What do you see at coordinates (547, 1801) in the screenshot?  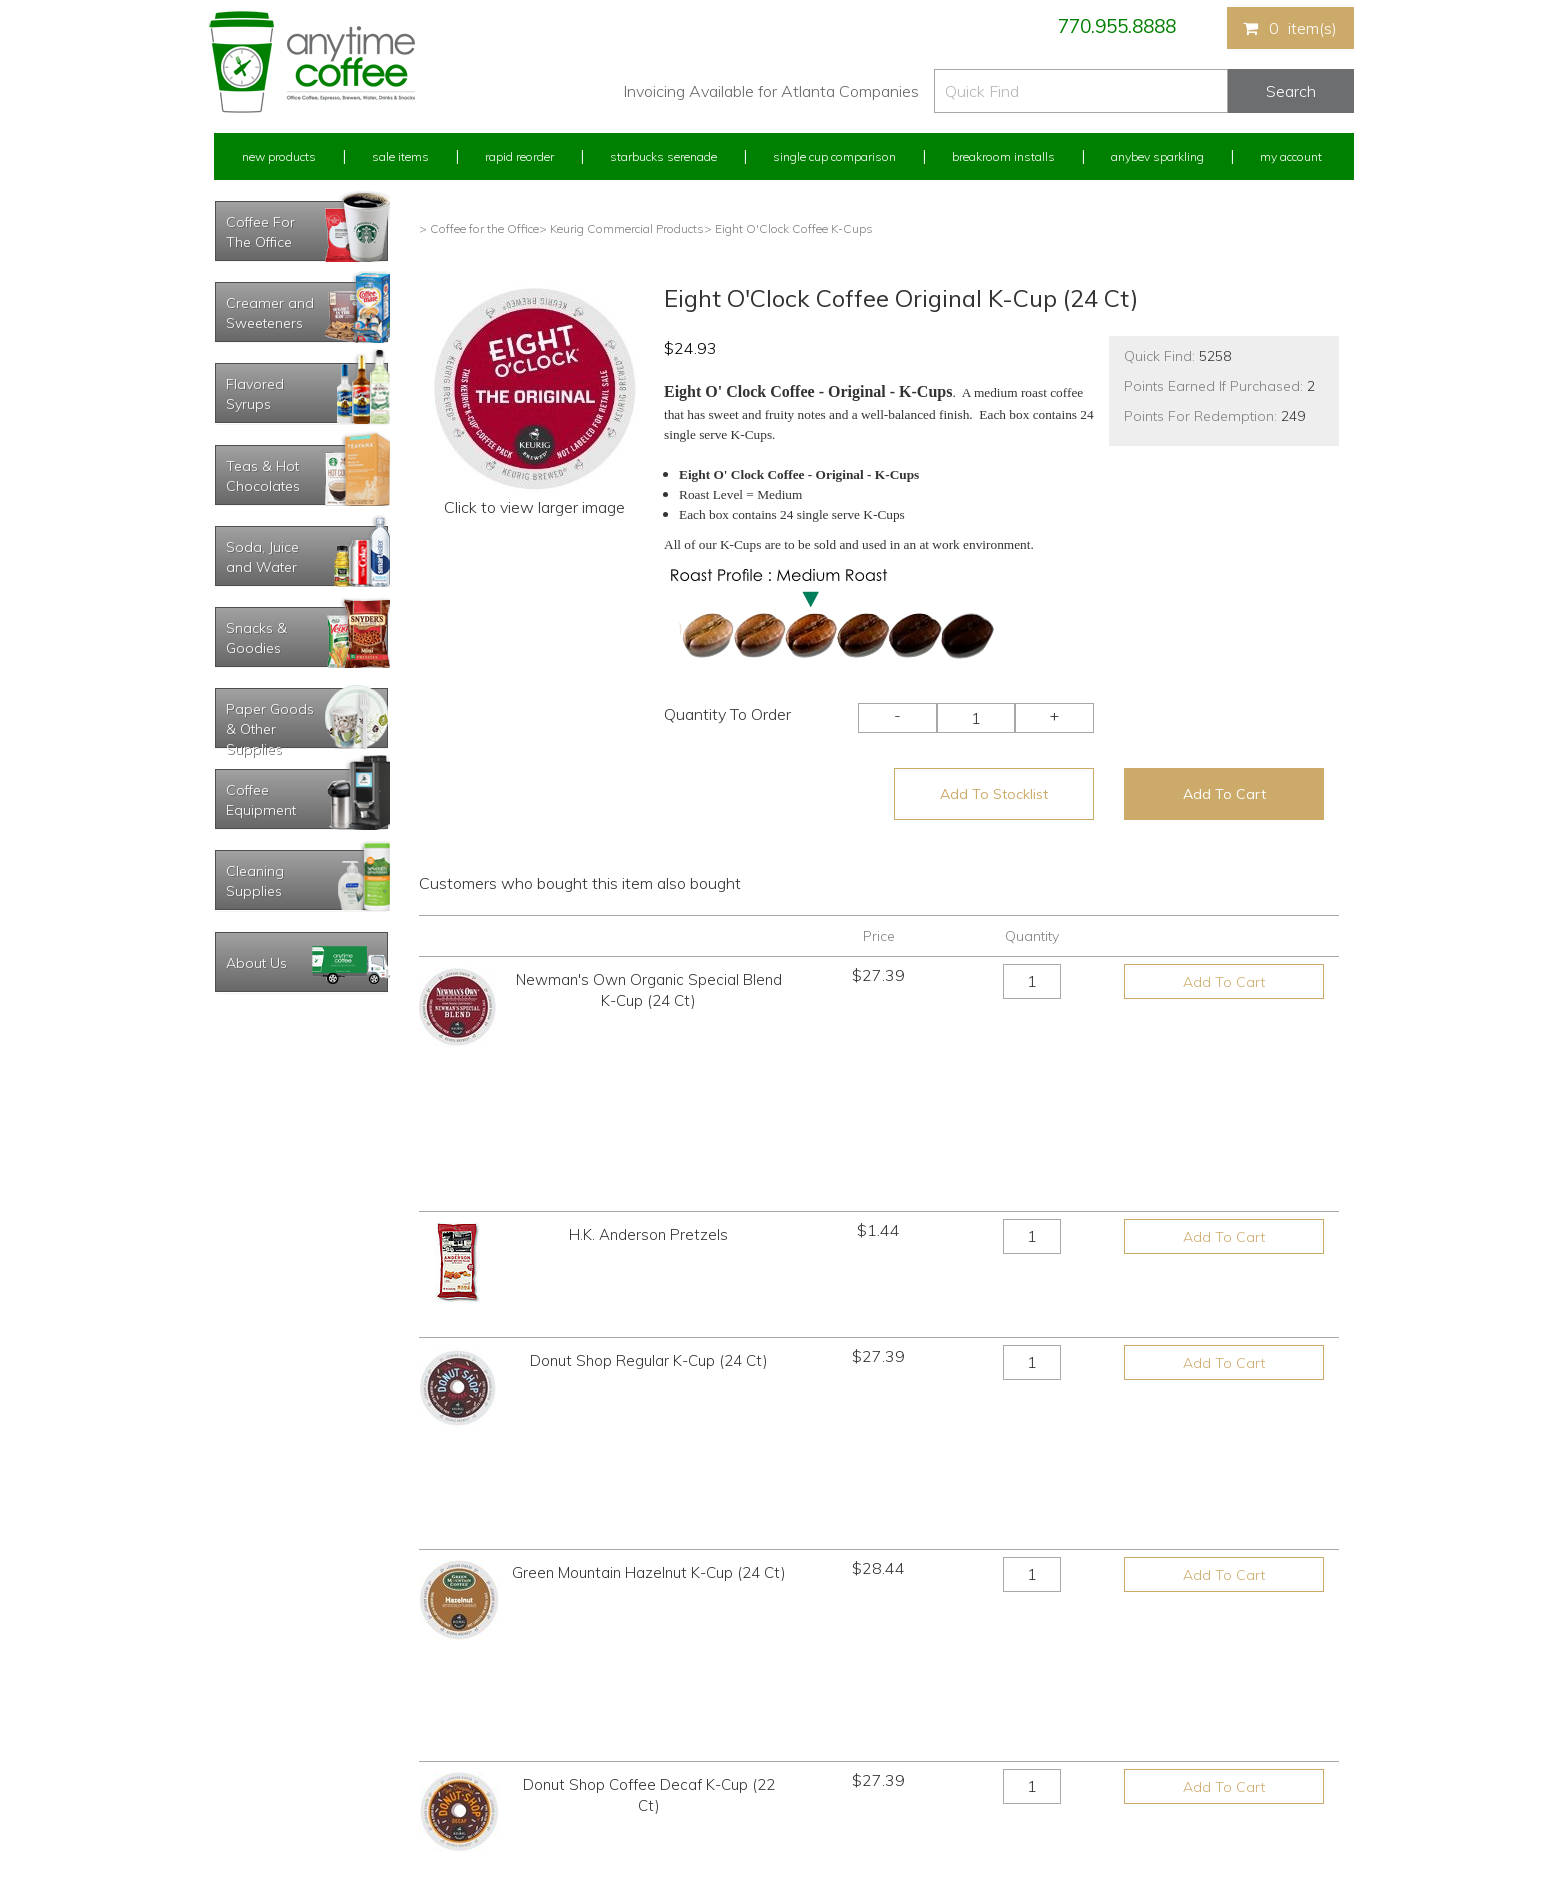 I see `AnyBev Sparkling` at bounding box center [547, 1801].